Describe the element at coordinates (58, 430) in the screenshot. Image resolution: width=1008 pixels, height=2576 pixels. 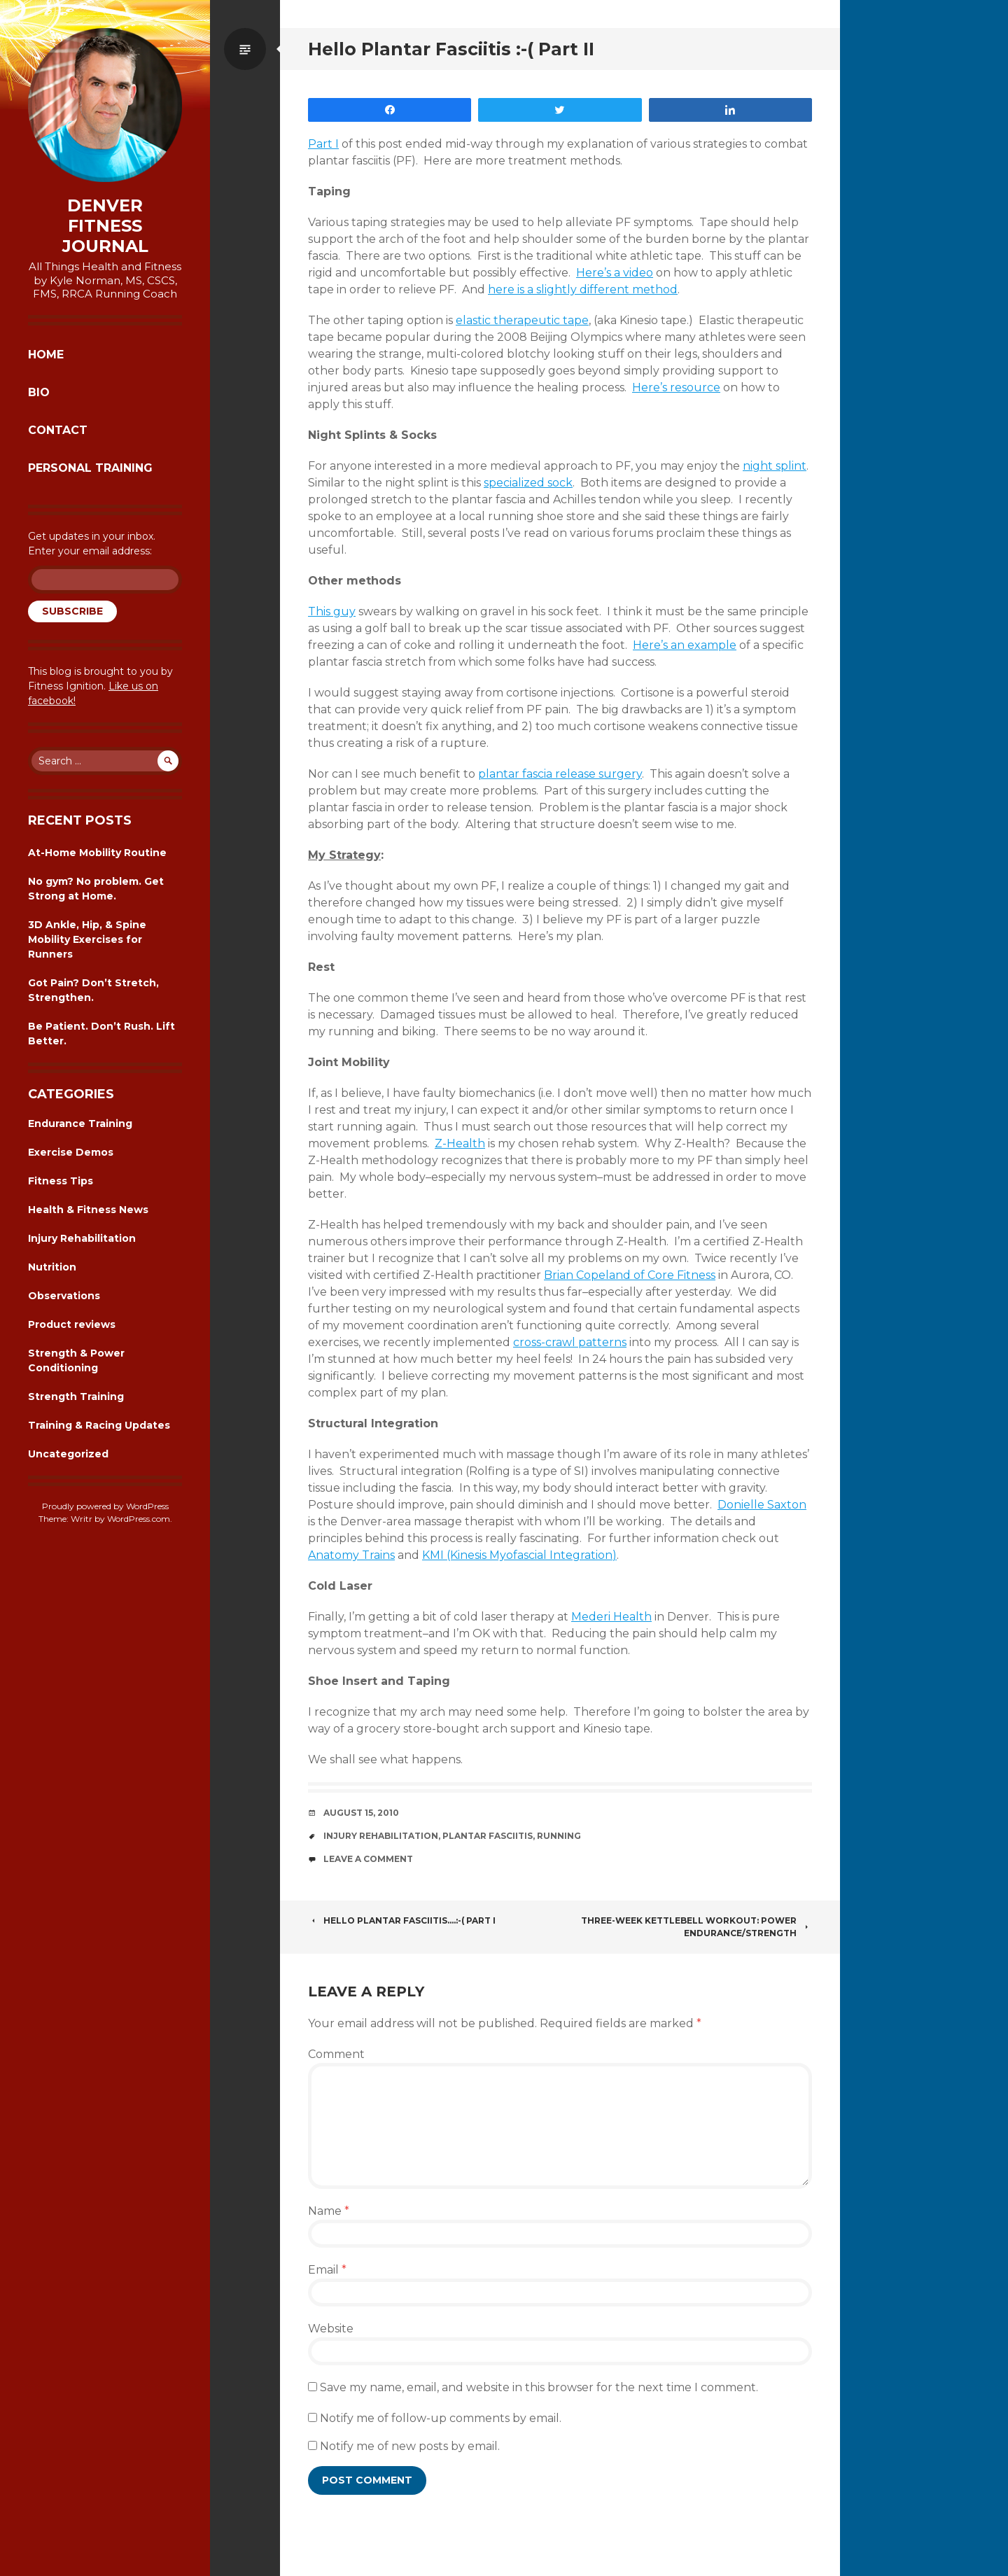
I see `Contact` at that location.